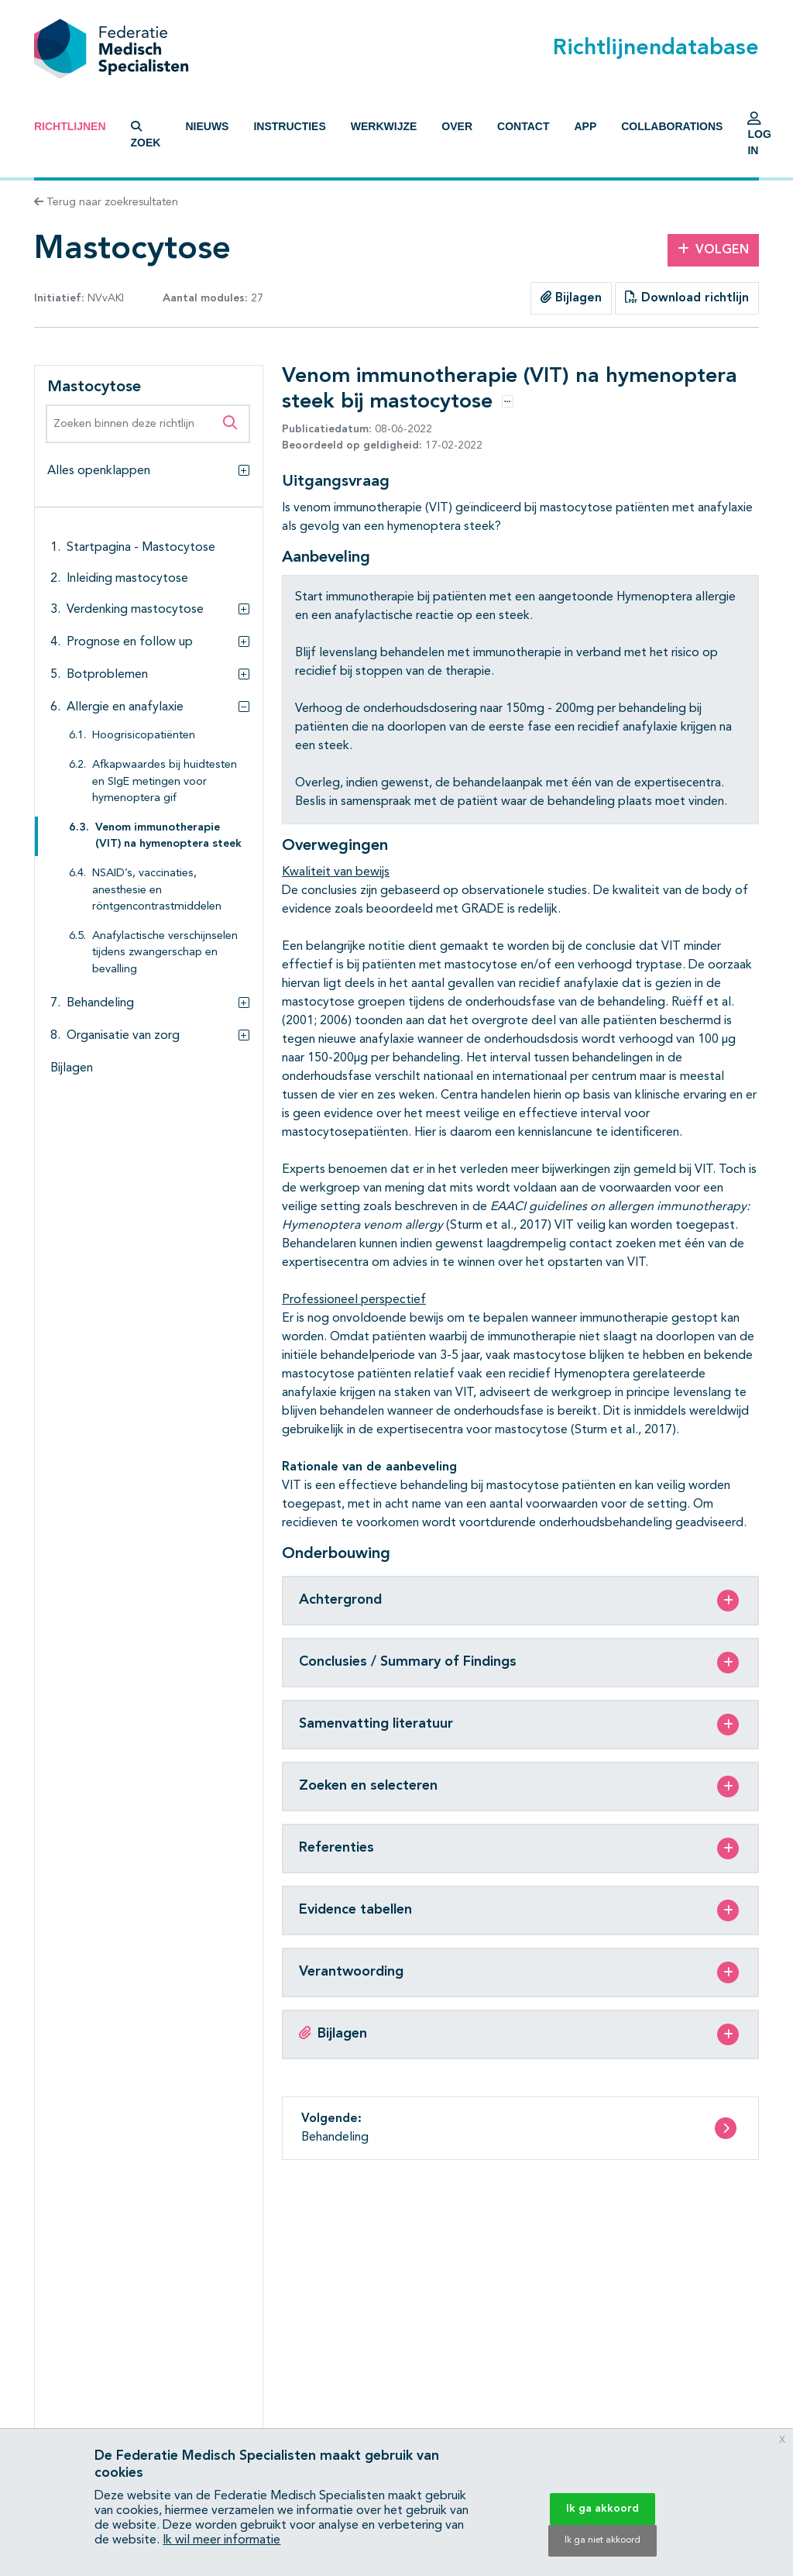  Describe the element at coordinates (127, 579) in the screenshot. I see `Inleiding mastocytose` at that location.